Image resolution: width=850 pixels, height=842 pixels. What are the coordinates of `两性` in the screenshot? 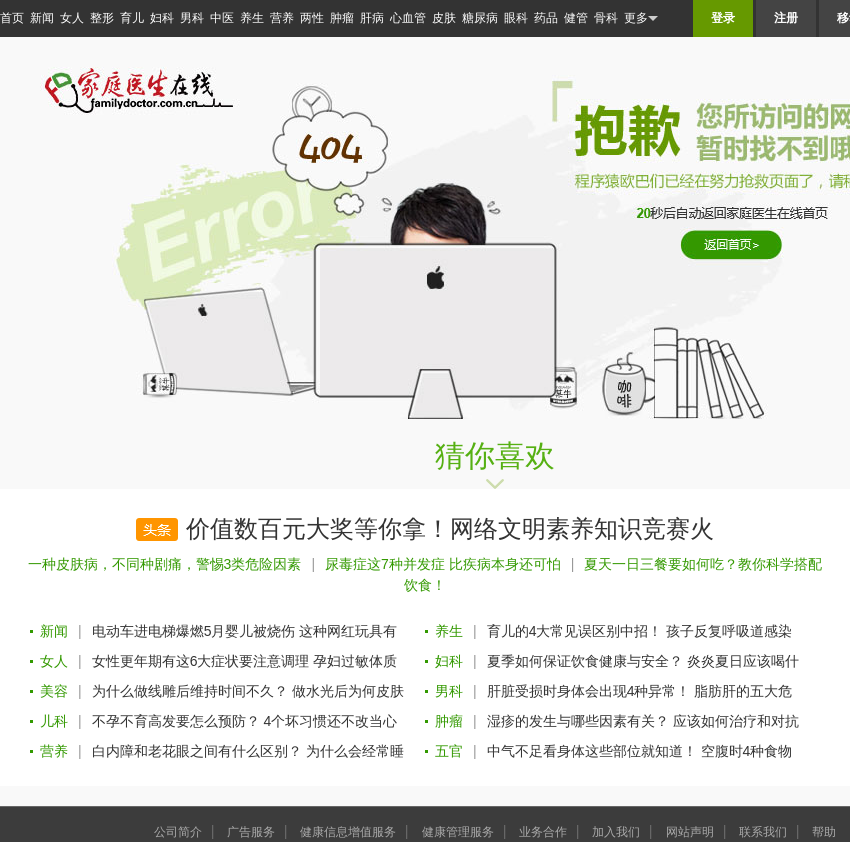 It's located at (312, 18).